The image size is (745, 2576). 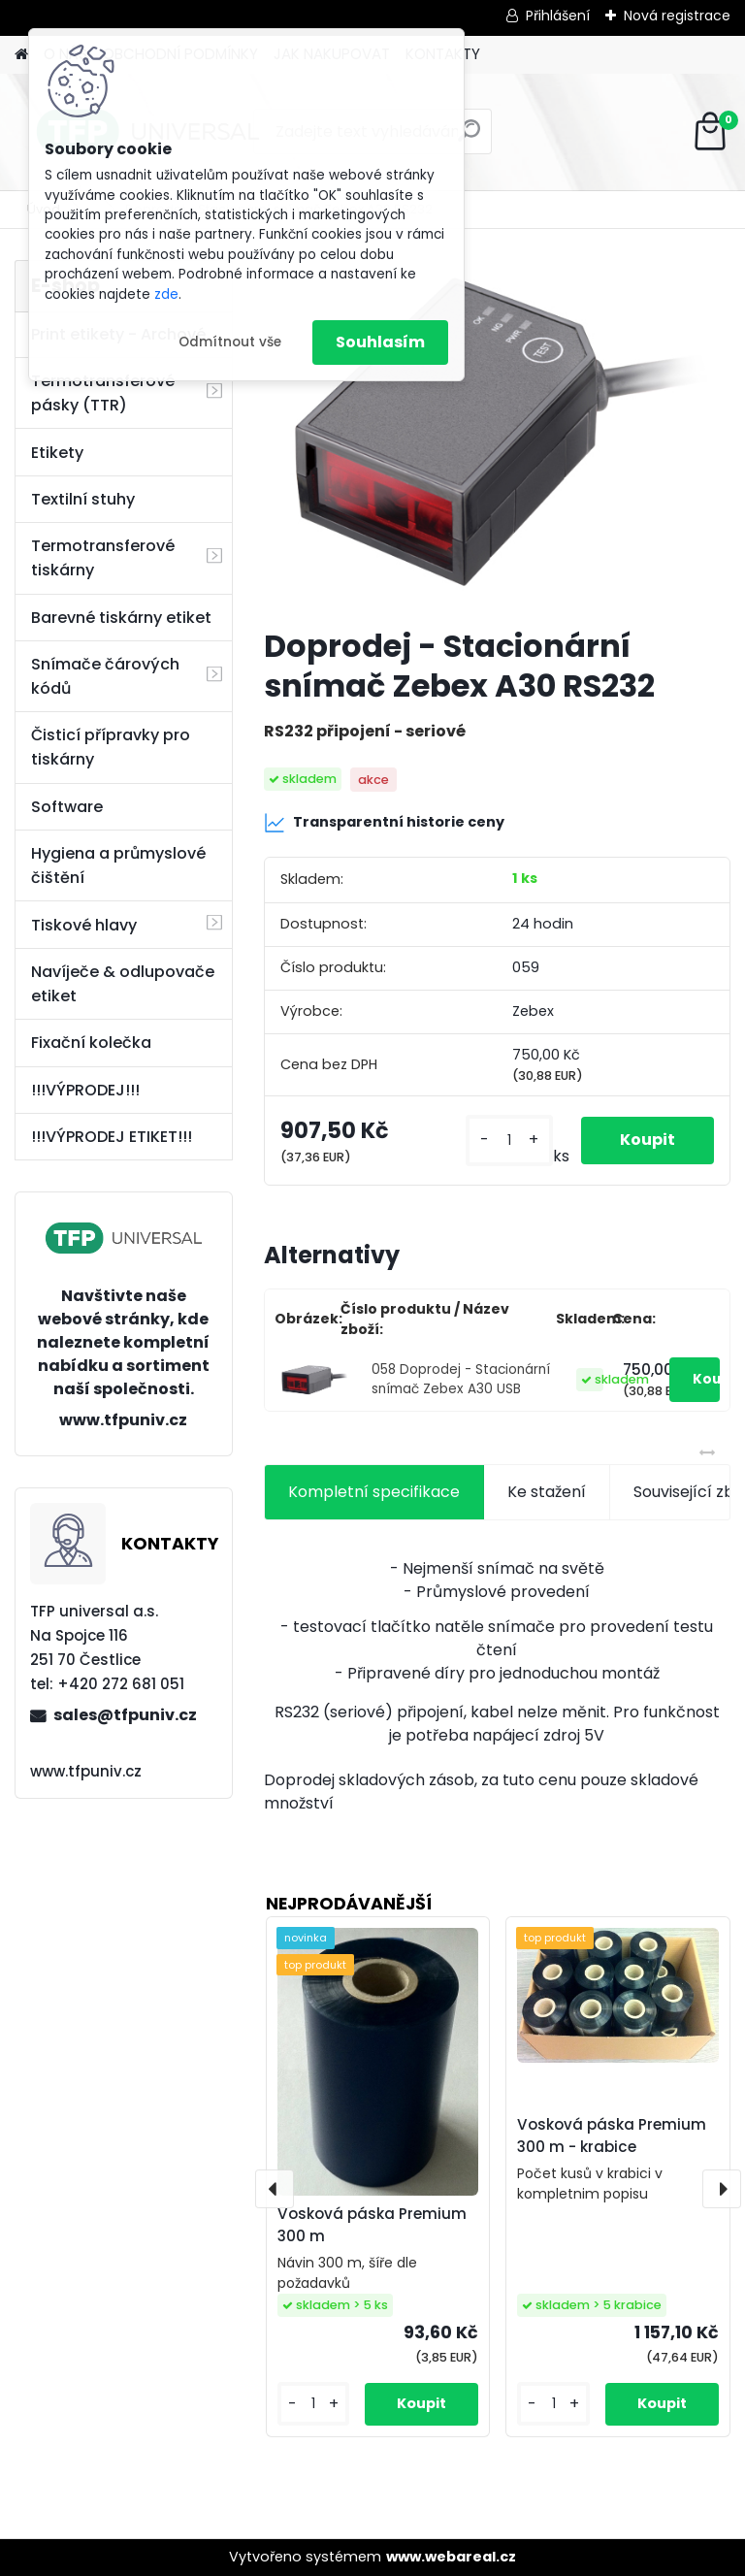 I want to click on [kusy], so click(x=509, y=1141).